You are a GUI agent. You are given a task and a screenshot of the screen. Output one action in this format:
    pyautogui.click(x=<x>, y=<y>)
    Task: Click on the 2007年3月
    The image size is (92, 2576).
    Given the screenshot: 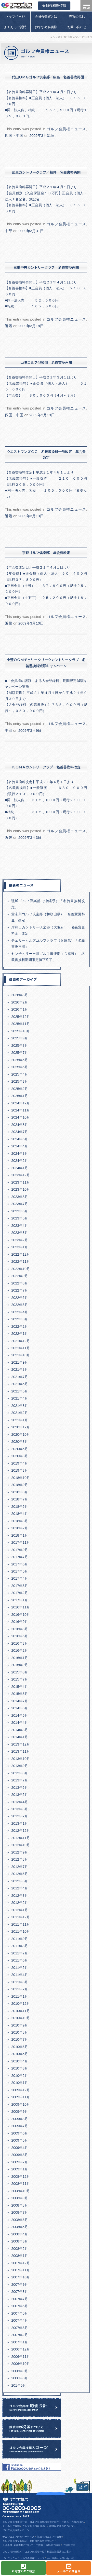 What is the action you would take?
    pyautogui.click(x=19, y=2328)
    